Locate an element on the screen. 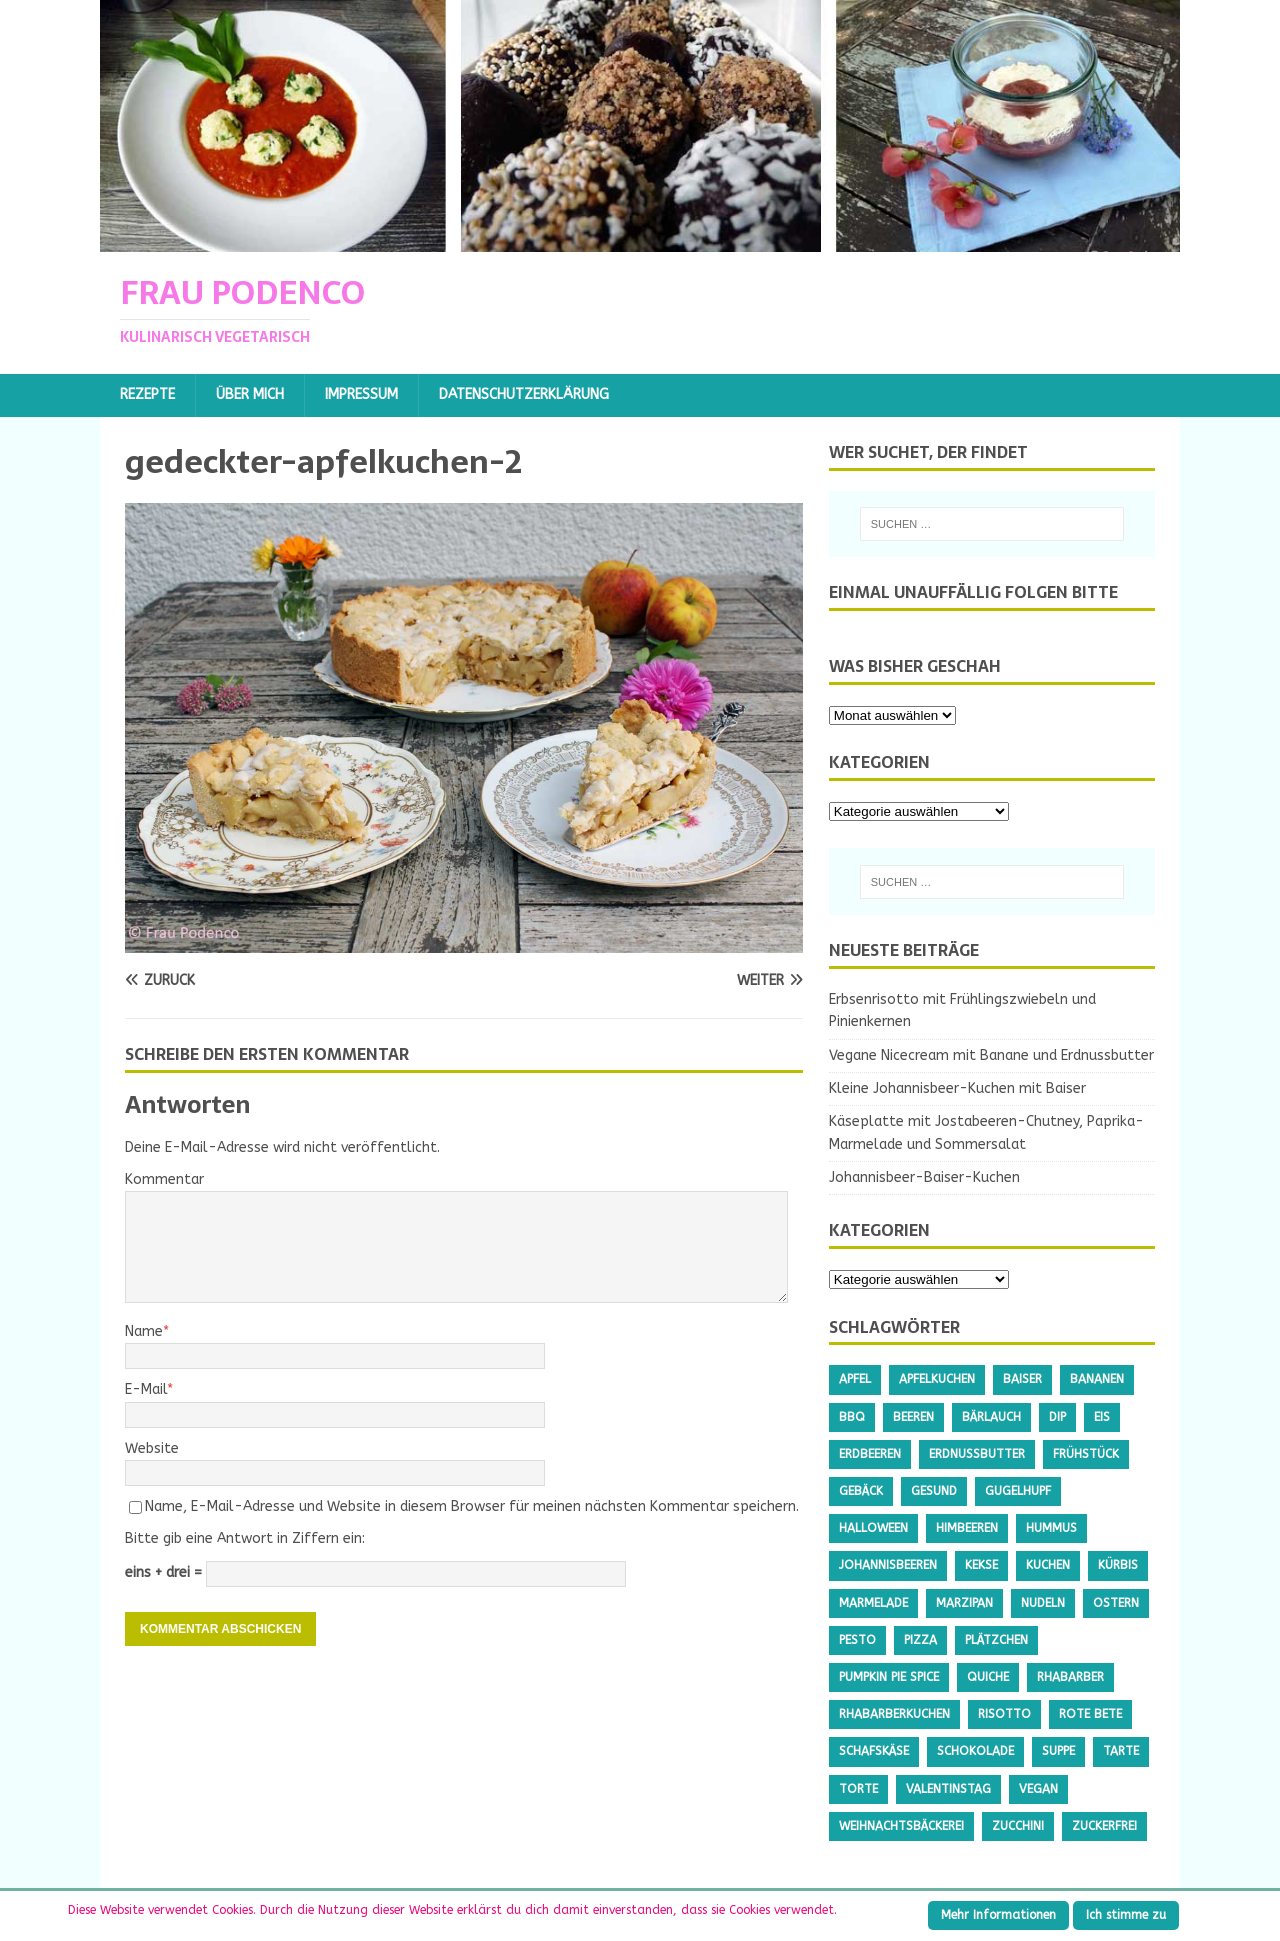  Erdnussbutter is located at coordinates (977, 1454).